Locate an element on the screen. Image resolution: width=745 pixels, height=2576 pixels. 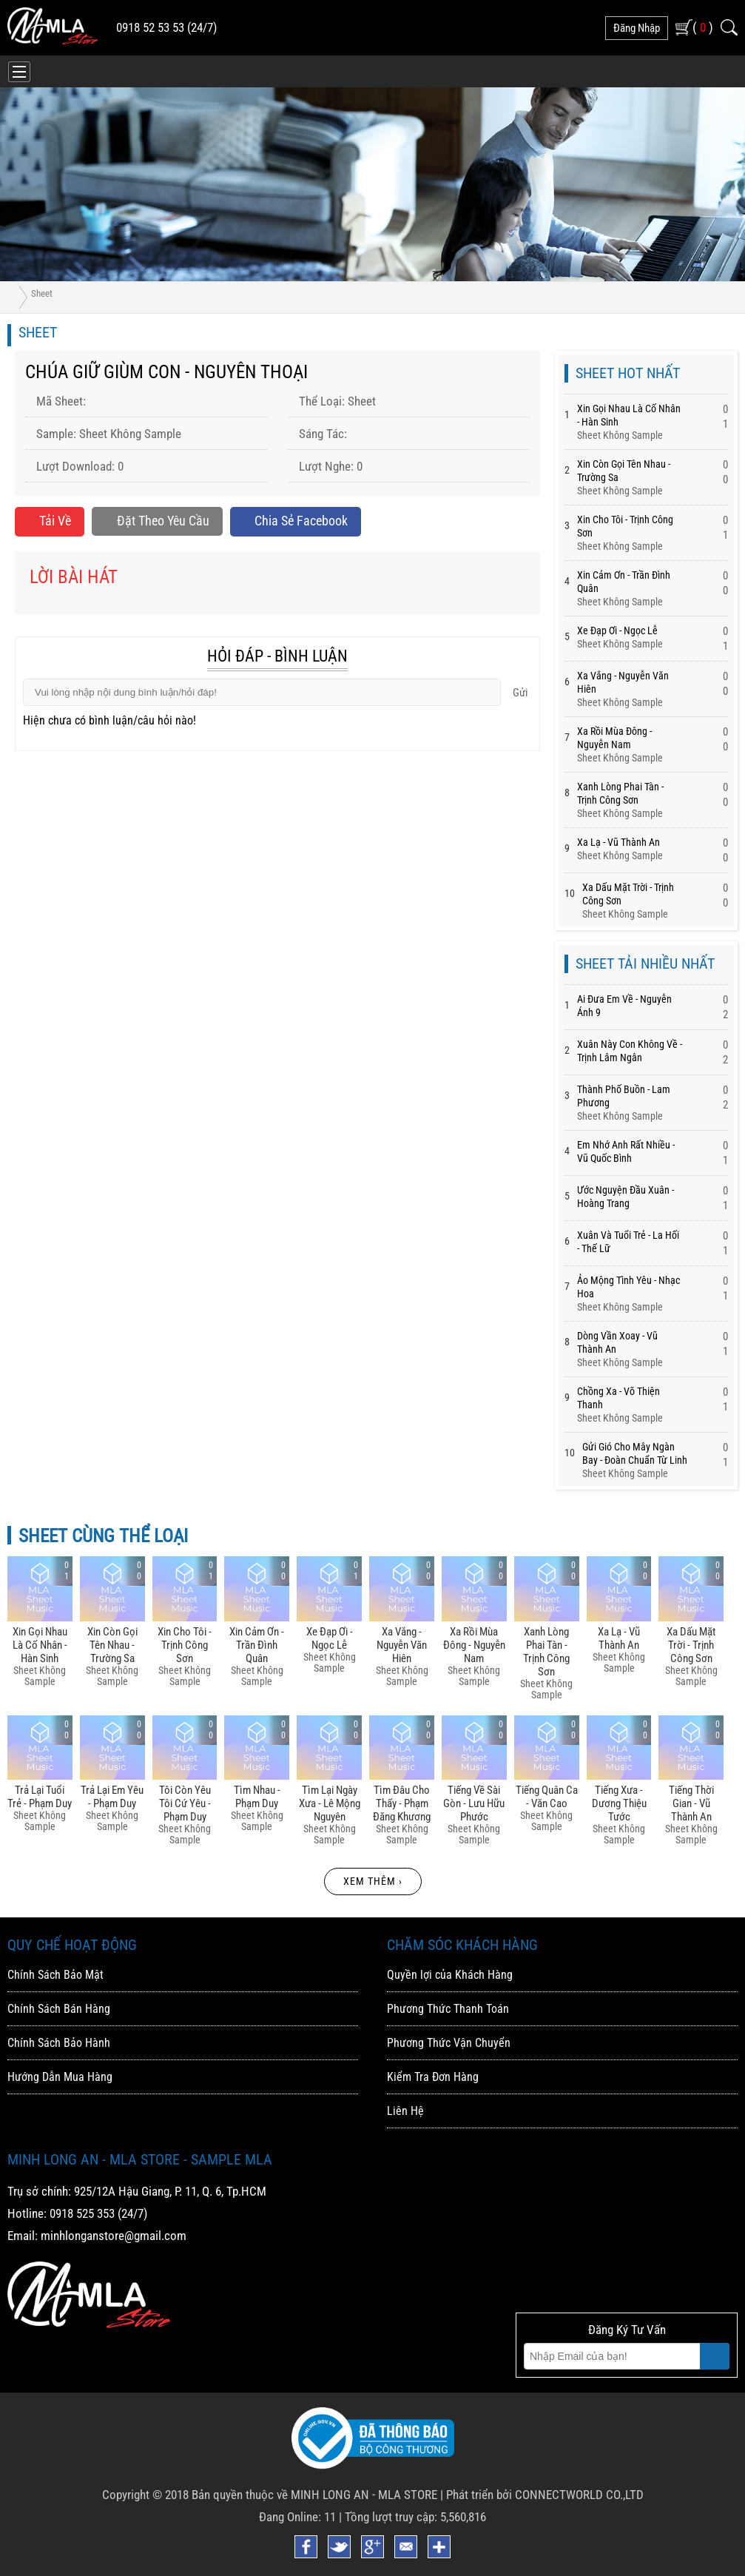
Phát triển bởi CONNECTWORLD CO.,LTD is located at coordinates (545, 2494).